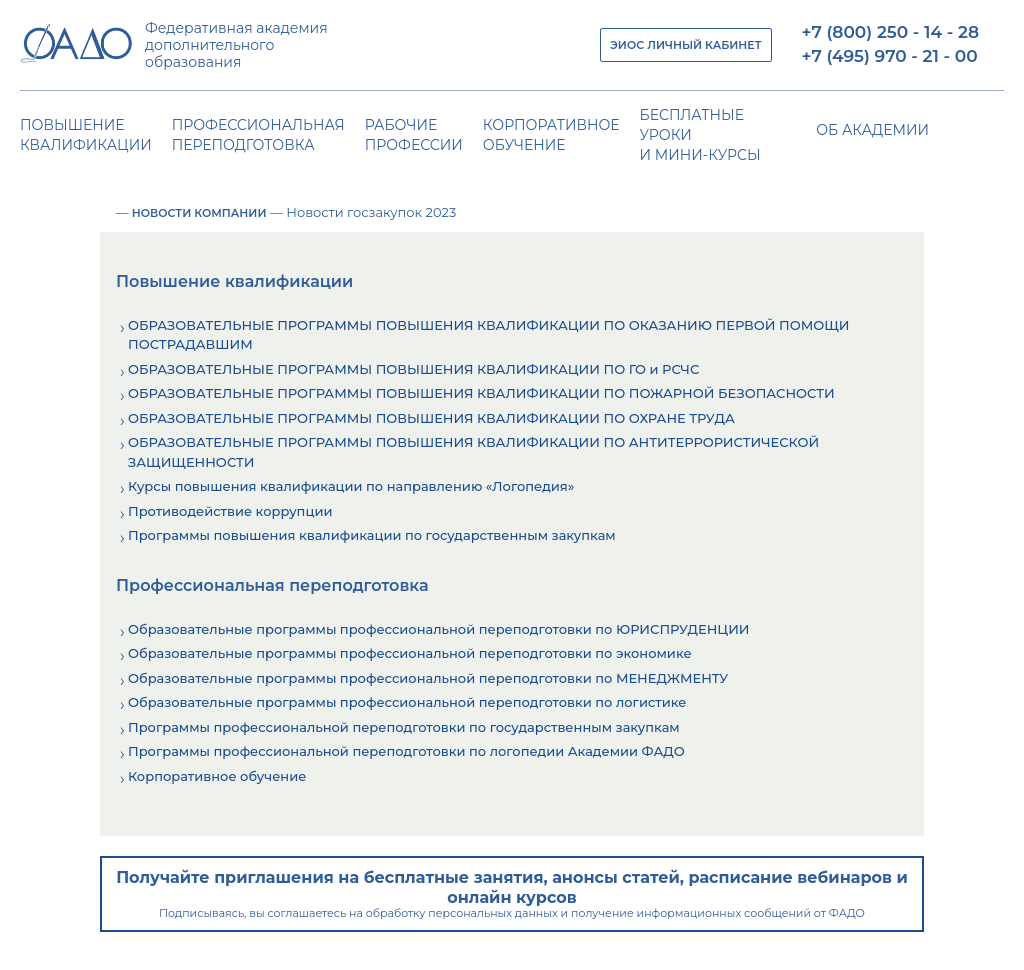 This screenshot has height=970, width=1024. What do you see at coordinates (413, 369) in the screenshot?
I see `ОБРАЗОВАТЕЛЬНЫЕ ПРОГРАММЫ ПОВЫШЕНИЯ КВАЛИФИКАЦИИ ПО ГО и РСЧС` at bounding box center [413, 369].